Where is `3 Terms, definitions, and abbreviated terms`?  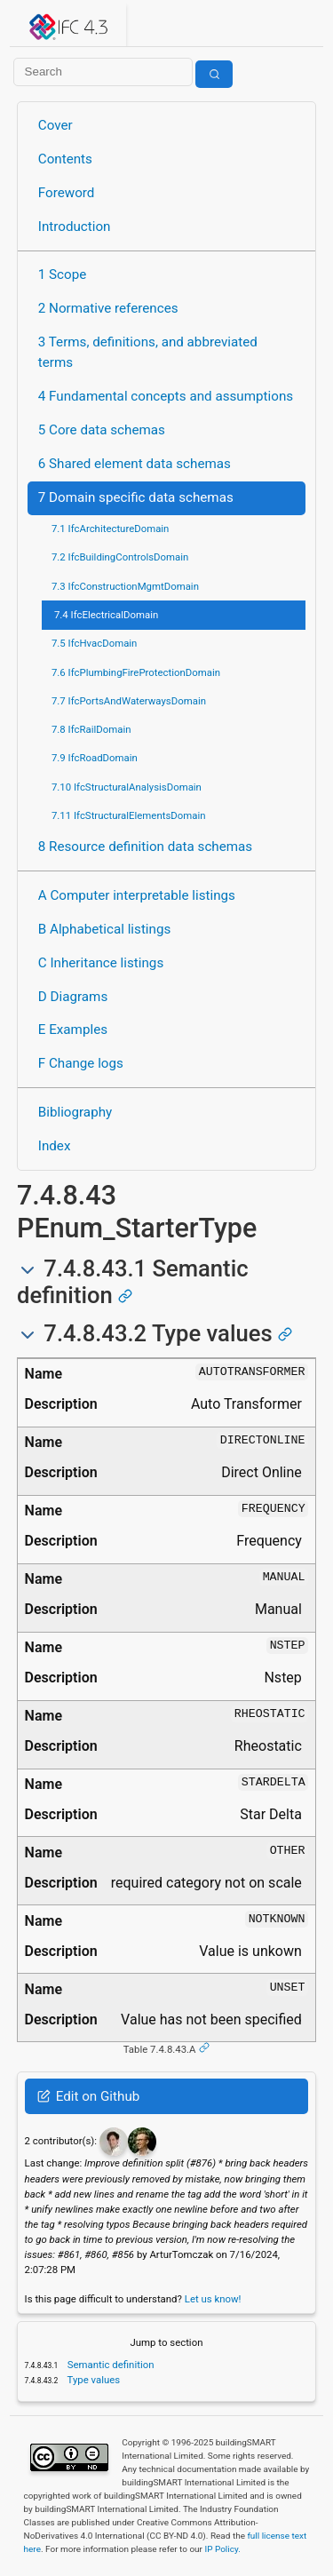
3 Terms, definitions, and abbreviated terms is located at coordinates (148, 352).